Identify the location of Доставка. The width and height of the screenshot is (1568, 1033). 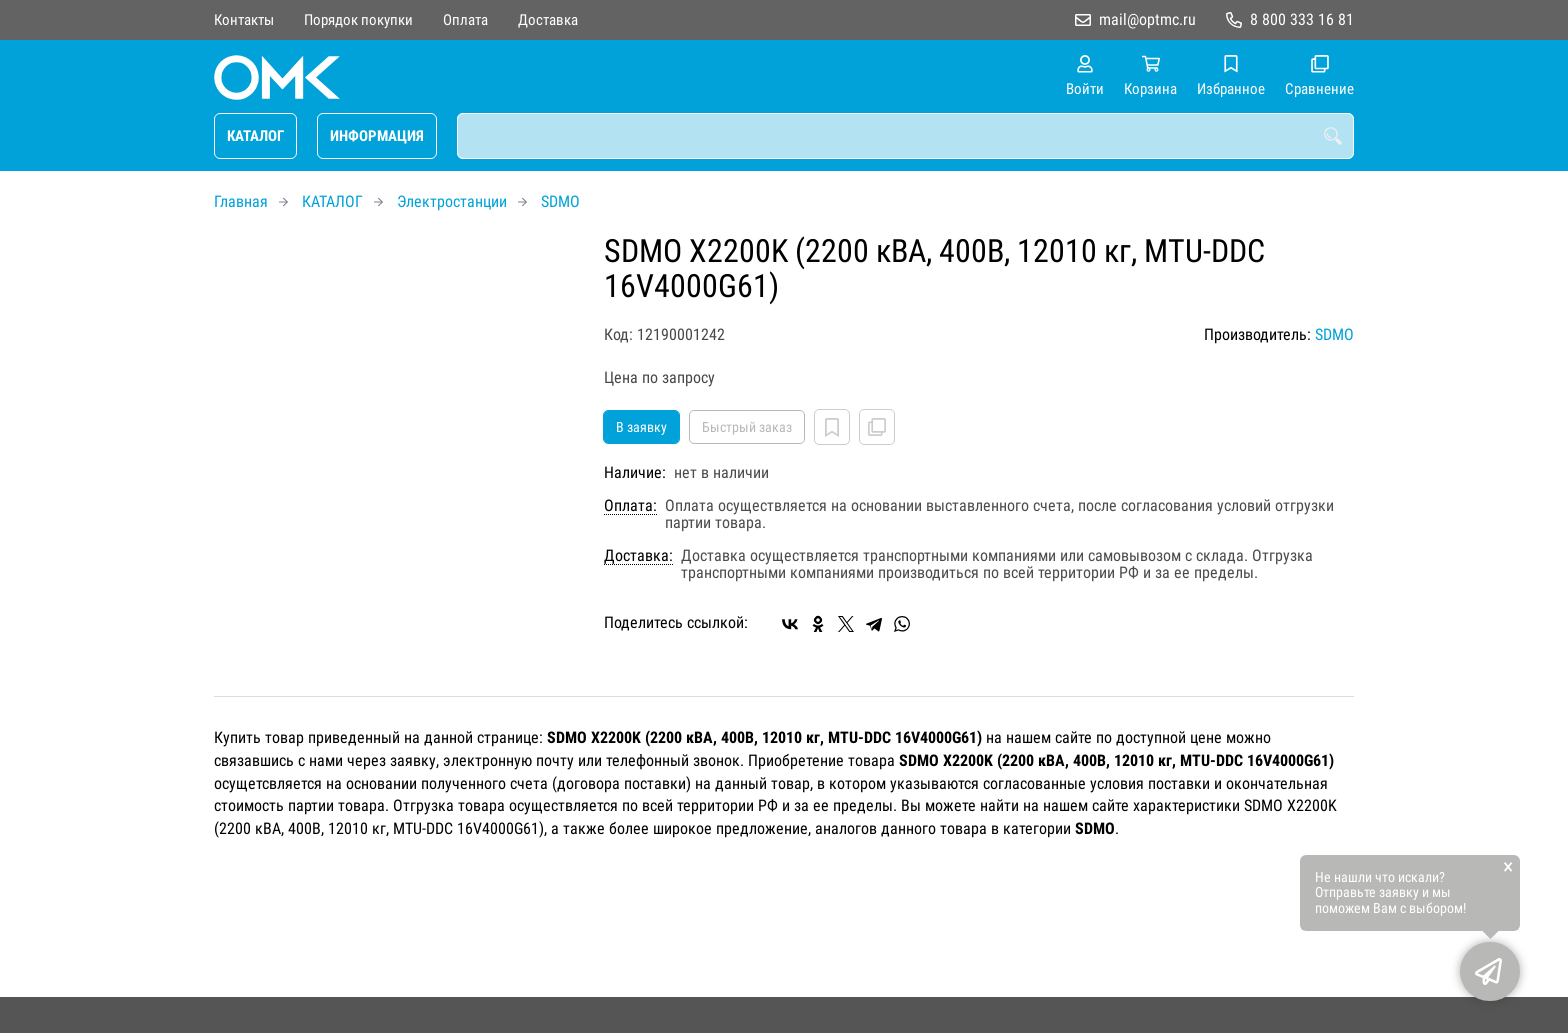
(548, 20).